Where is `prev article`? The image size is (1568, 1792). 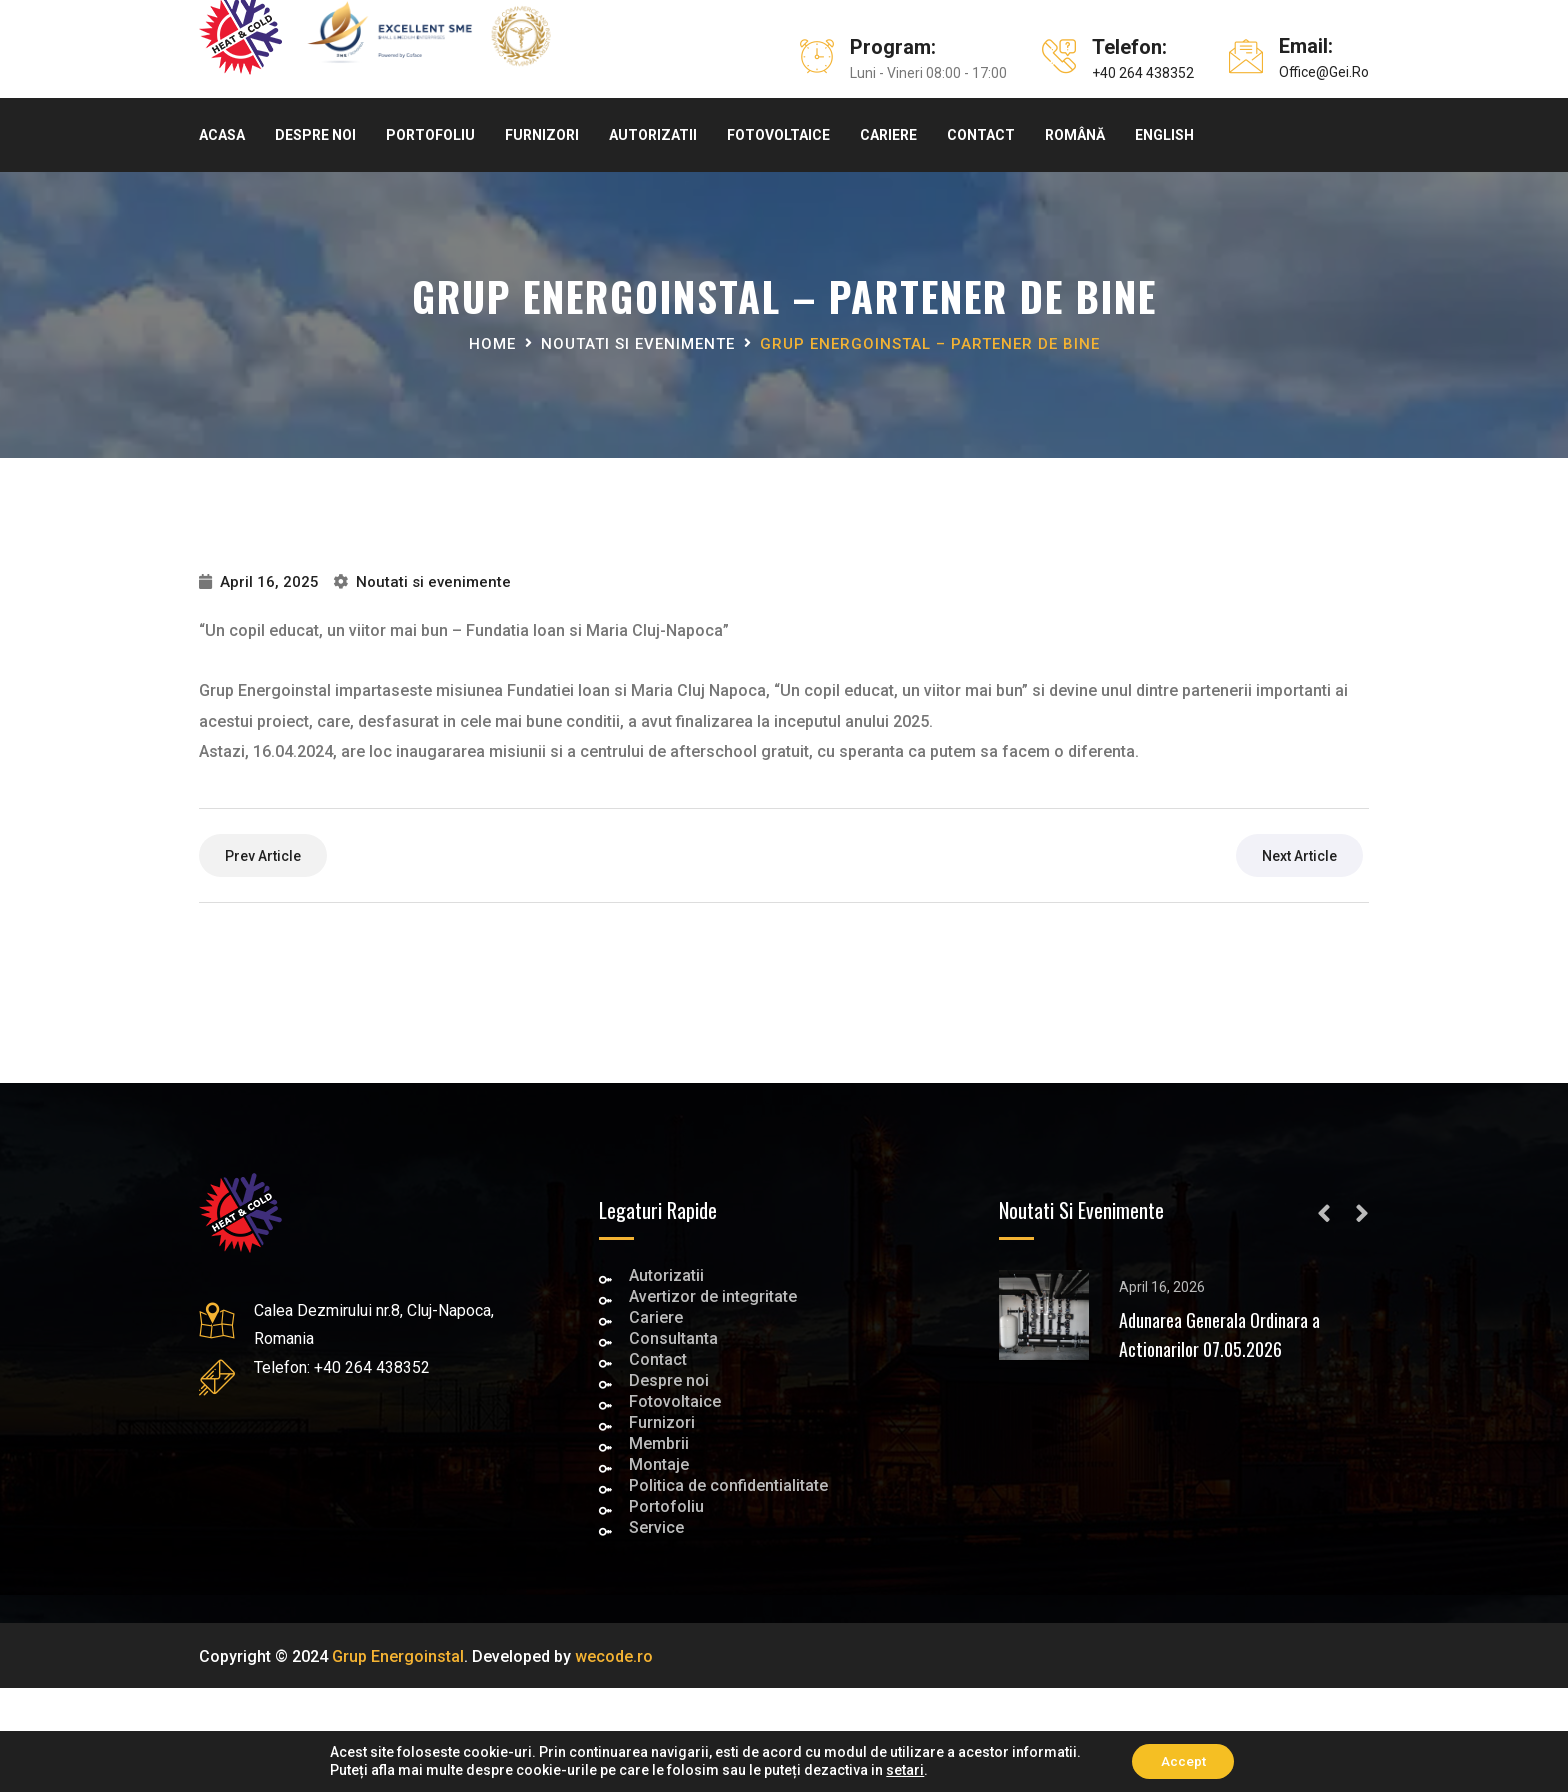
prev article is located at coordinates (263, 856).